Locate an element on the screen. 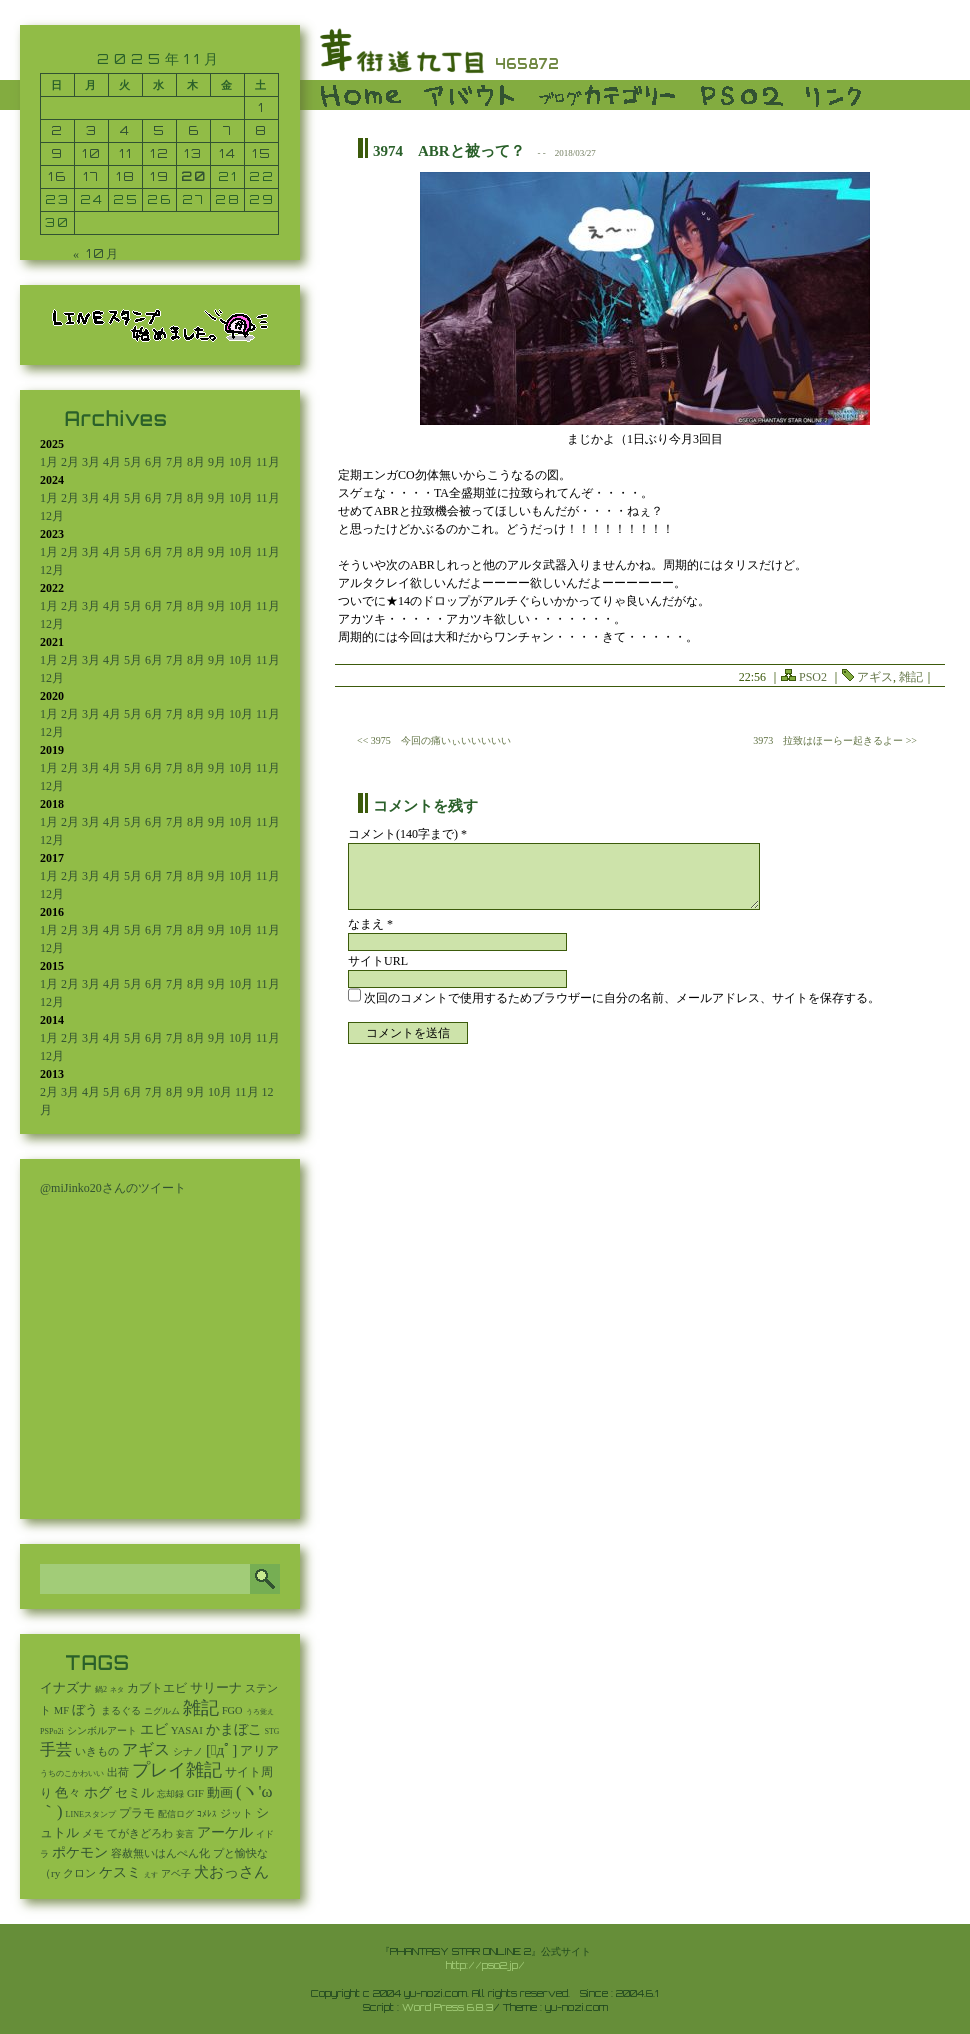 The height and width of the screenshot is (2034, 970). 4月 is located at coordinates (112, 462).